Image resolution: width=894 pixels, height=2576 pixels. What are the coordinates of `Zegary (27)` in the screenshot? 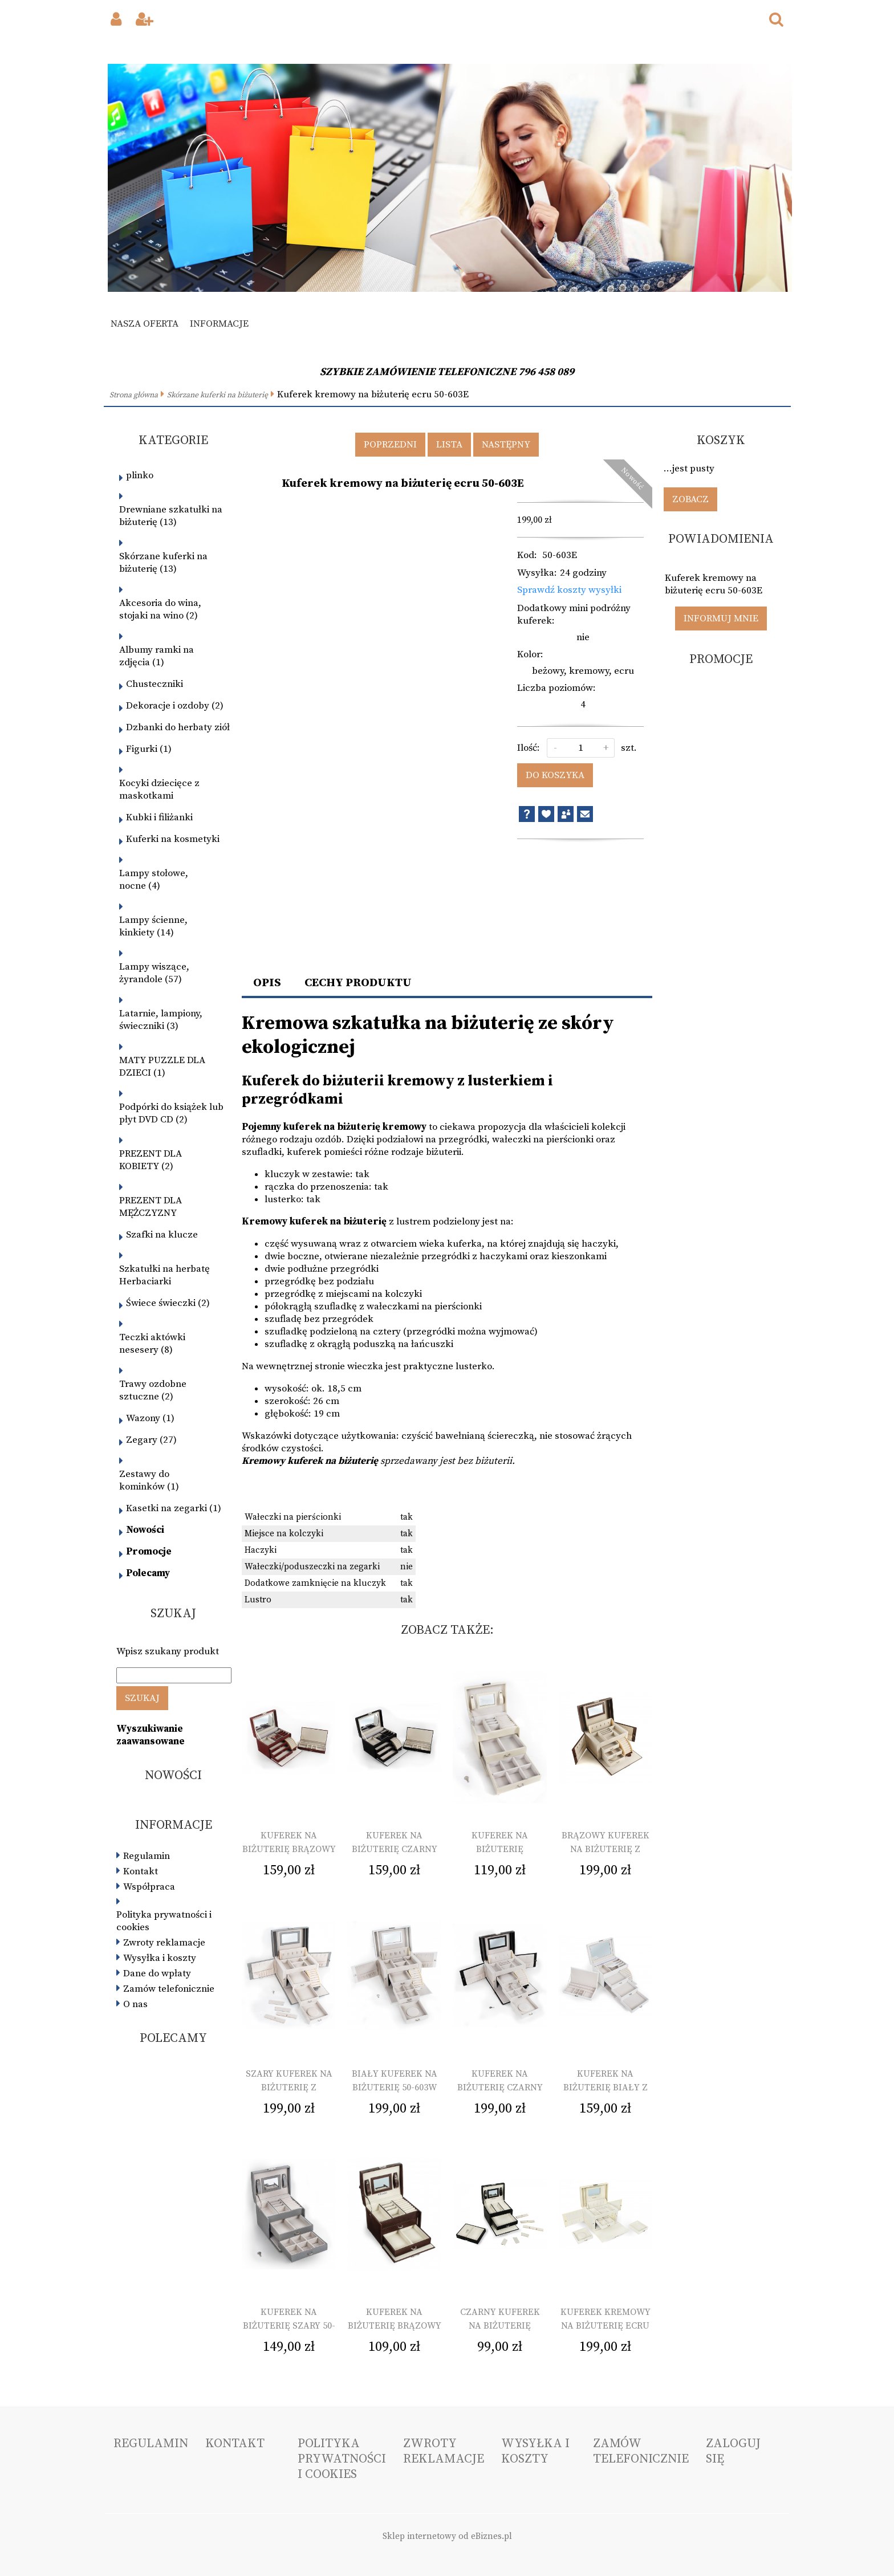 It's located at (151, 1440).